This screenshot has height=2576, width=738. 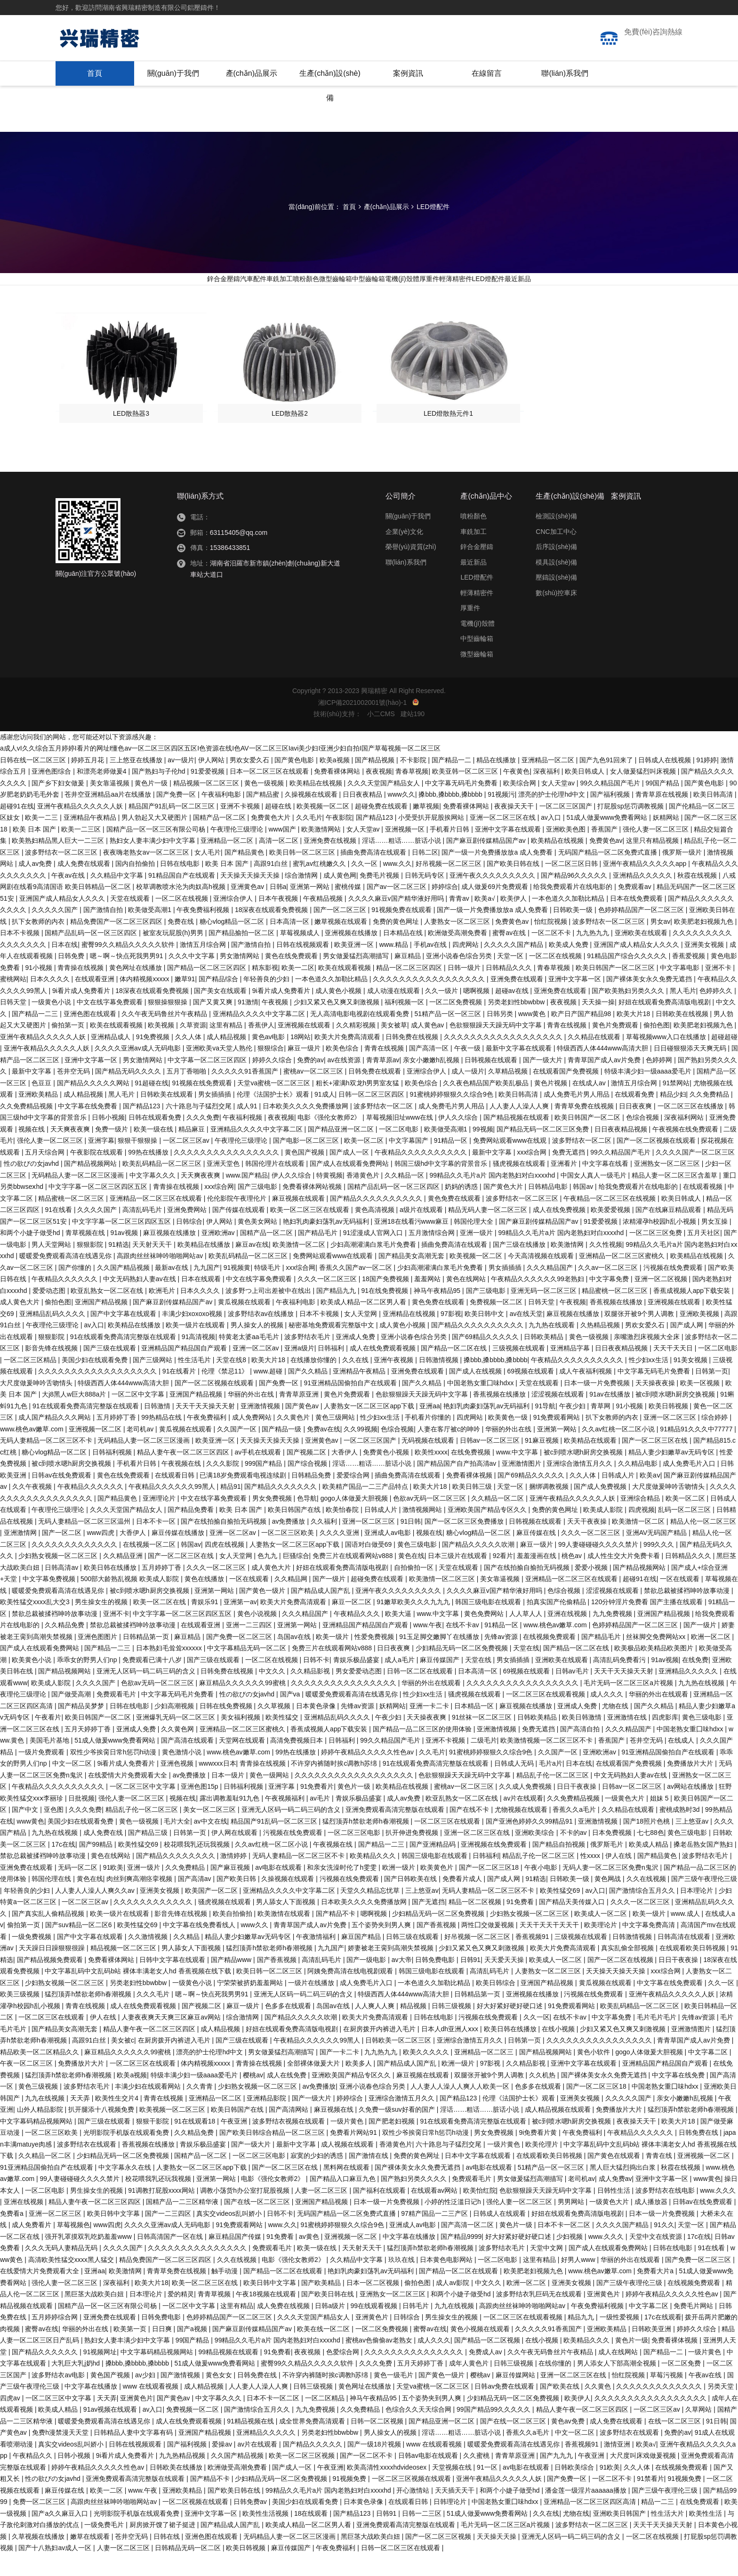 I want to click on 国产精品123, so click(x=375, y=839).